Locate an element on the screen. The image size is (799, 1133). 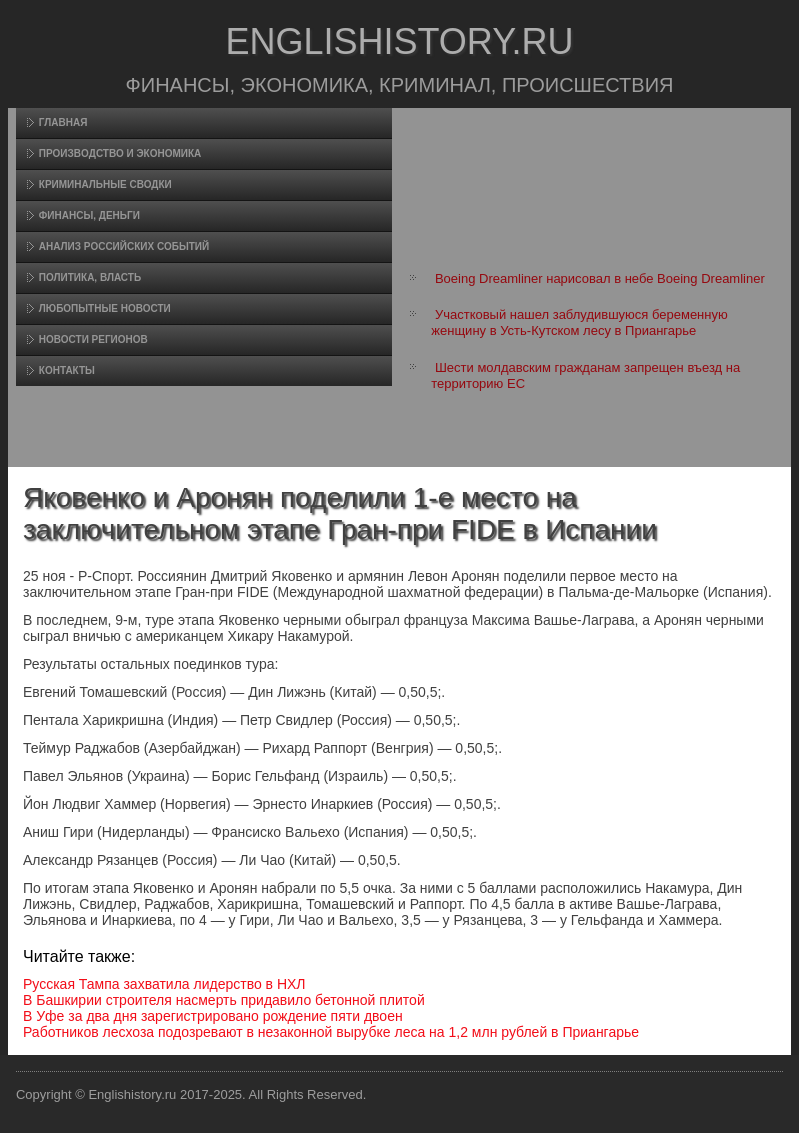
Политика, власть is located at coordinates (90, 277).